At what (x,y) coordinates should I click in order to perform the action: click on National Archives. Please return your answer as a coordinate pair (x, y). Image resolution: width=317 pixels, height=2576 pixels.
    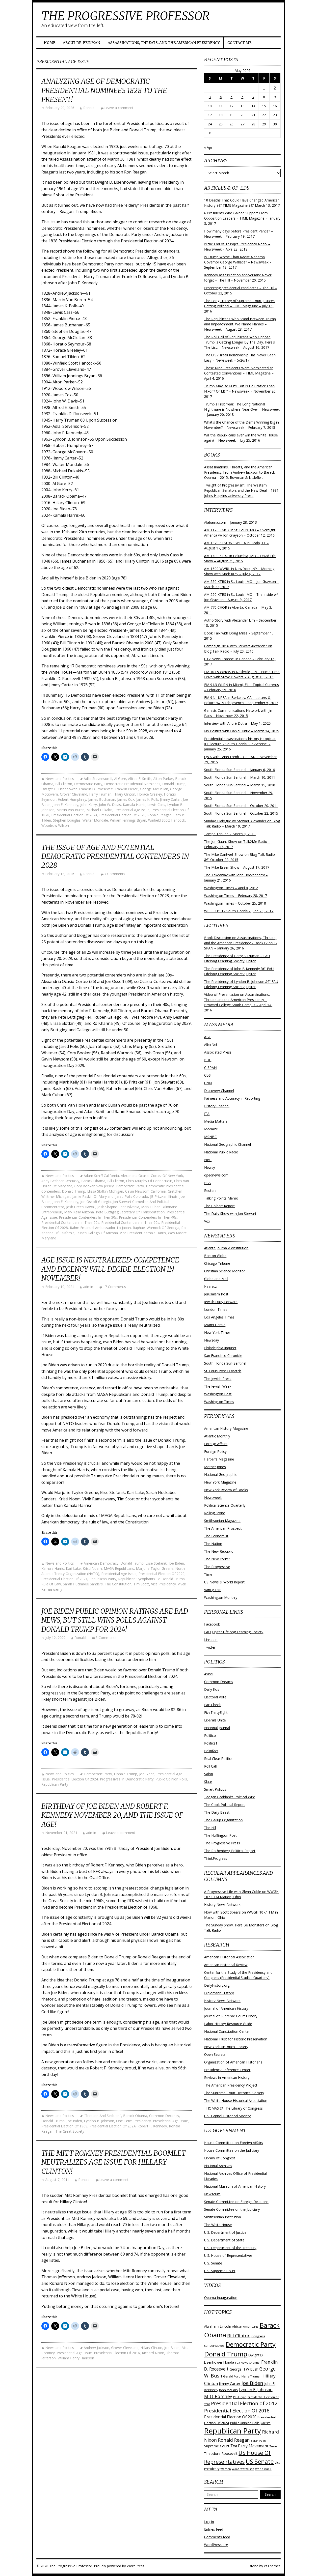
    Looking at the image, I should click on (218, 2165).